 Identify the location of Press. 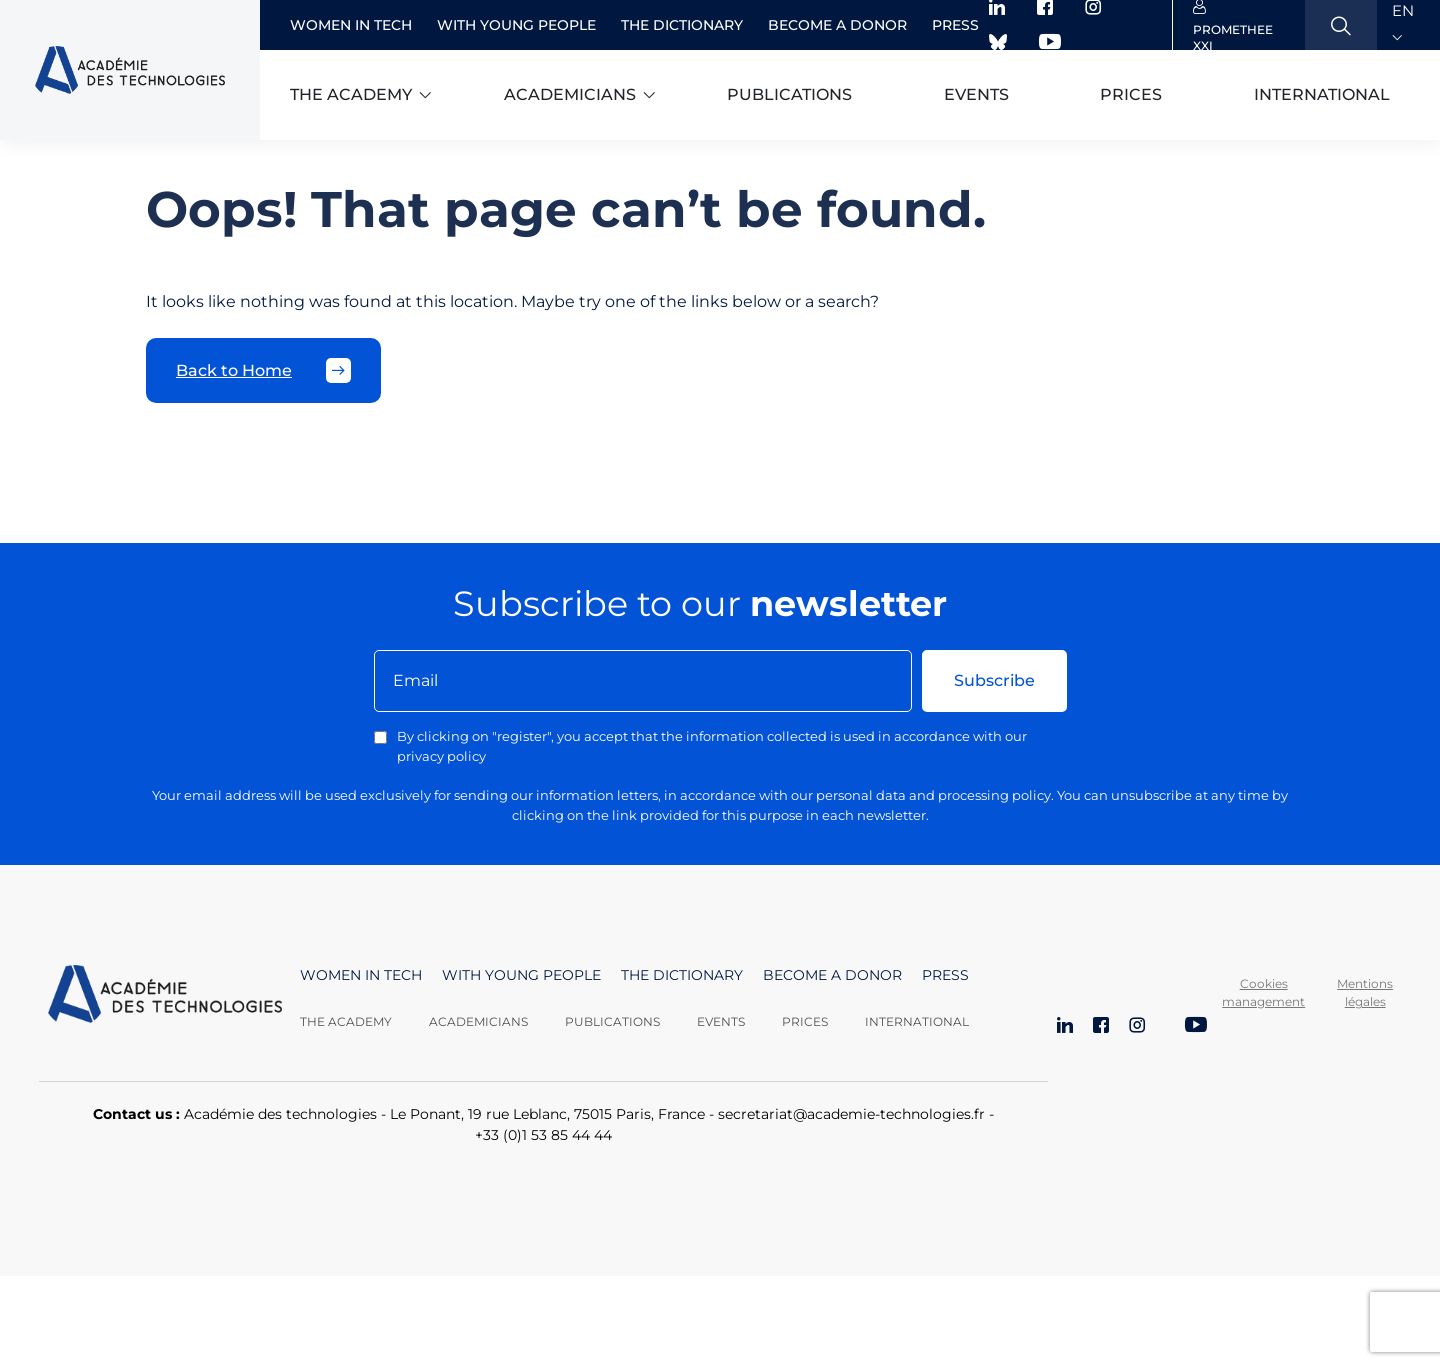
(955, 25).